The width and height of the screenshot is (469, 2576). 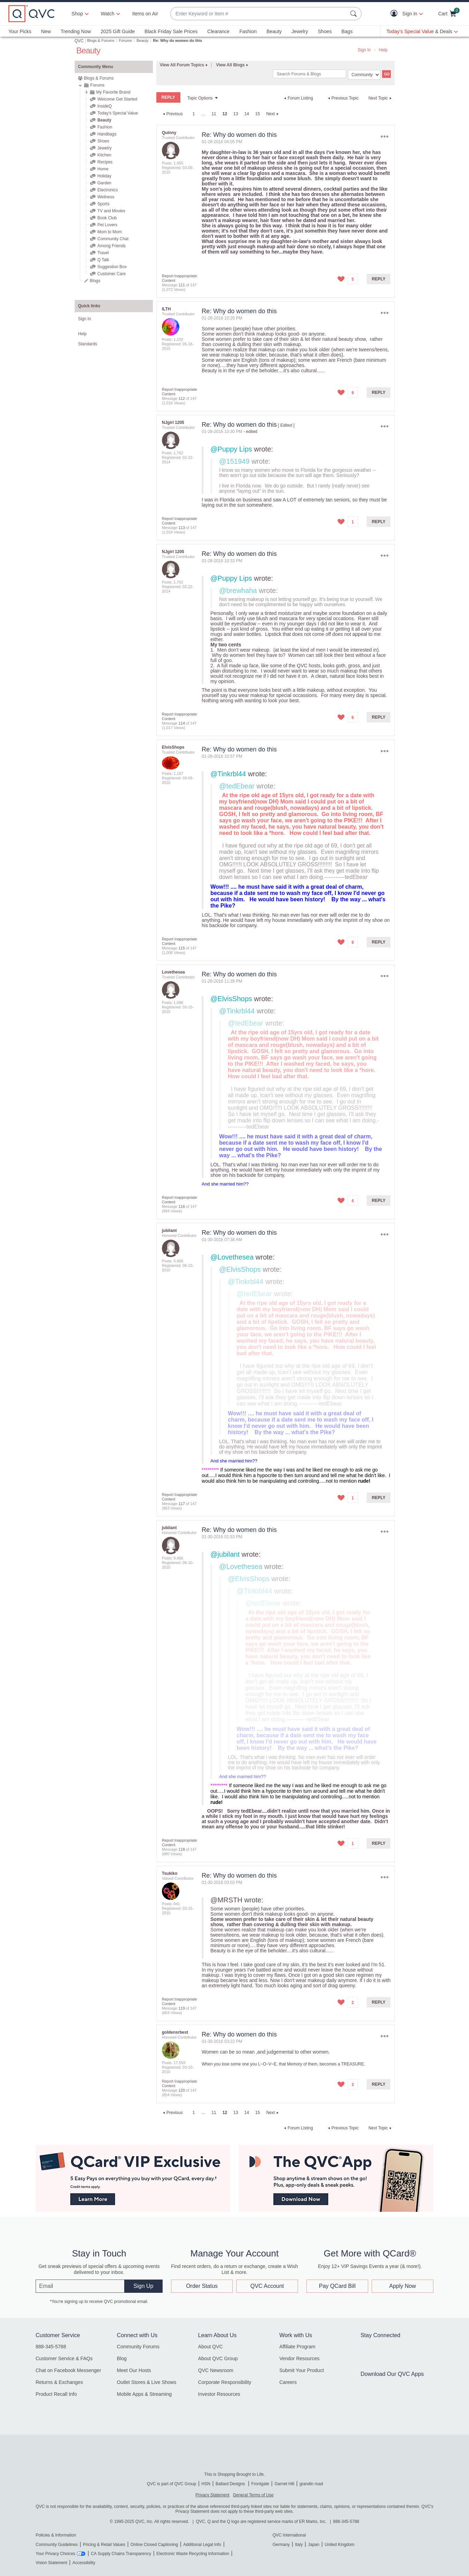 What do you see at coordinates (228, 774) in the screenshot?
I see `@Tinkrbl44` at bounding box center [228, 774].